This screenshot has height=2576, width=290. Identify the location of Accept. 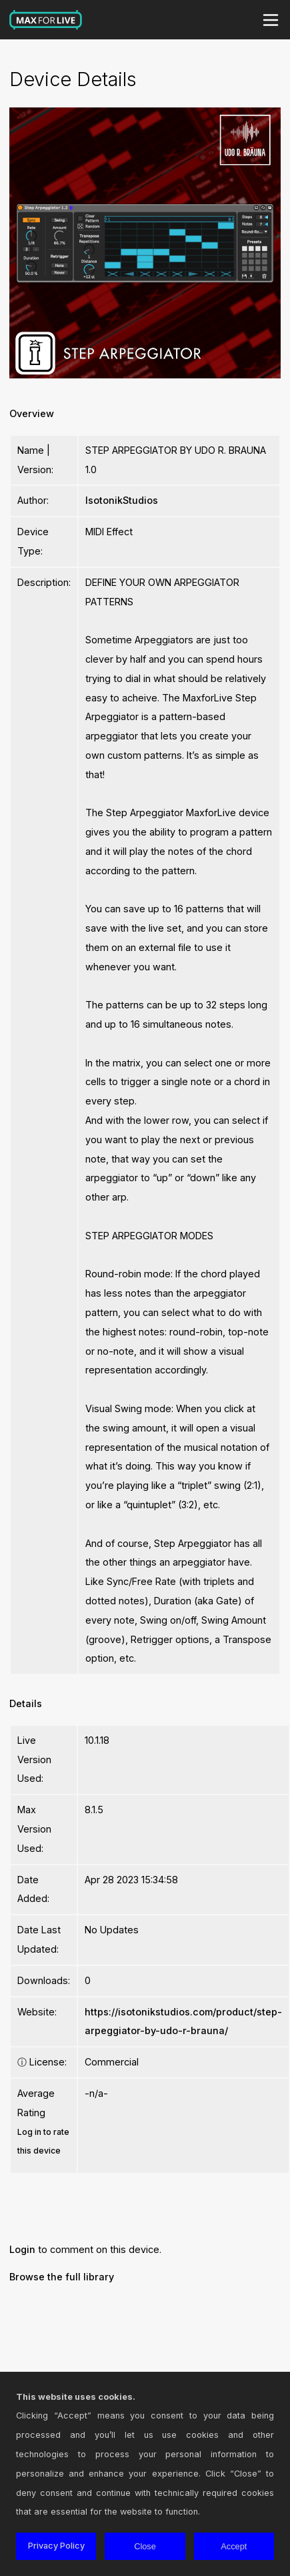
(234, 2546).